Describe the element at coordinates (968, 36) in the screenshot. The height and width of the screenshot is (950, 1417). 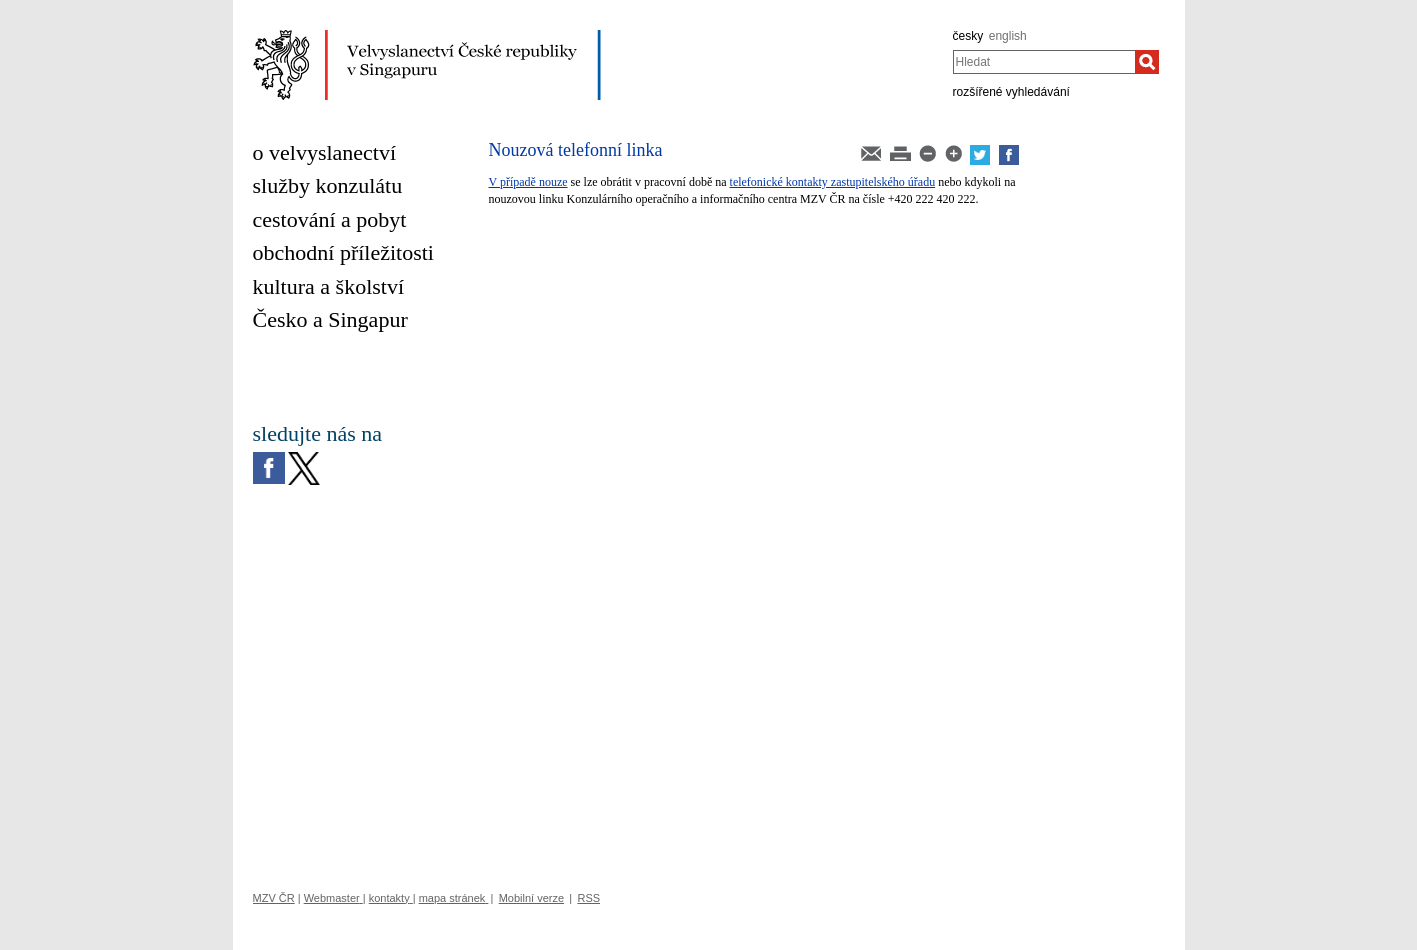
I see `česky` at that location.